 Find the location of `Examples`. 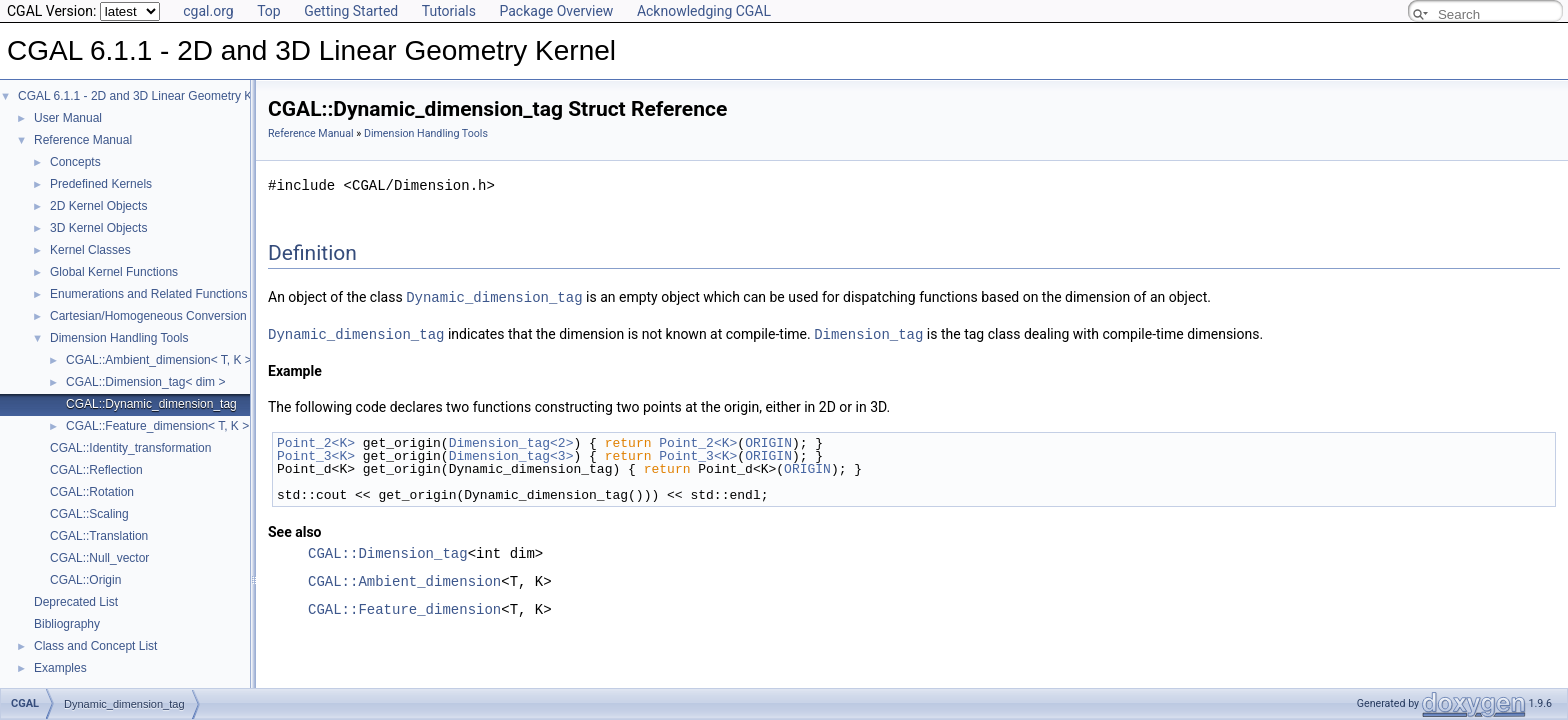

Examples is located at coordinates (60, 668).